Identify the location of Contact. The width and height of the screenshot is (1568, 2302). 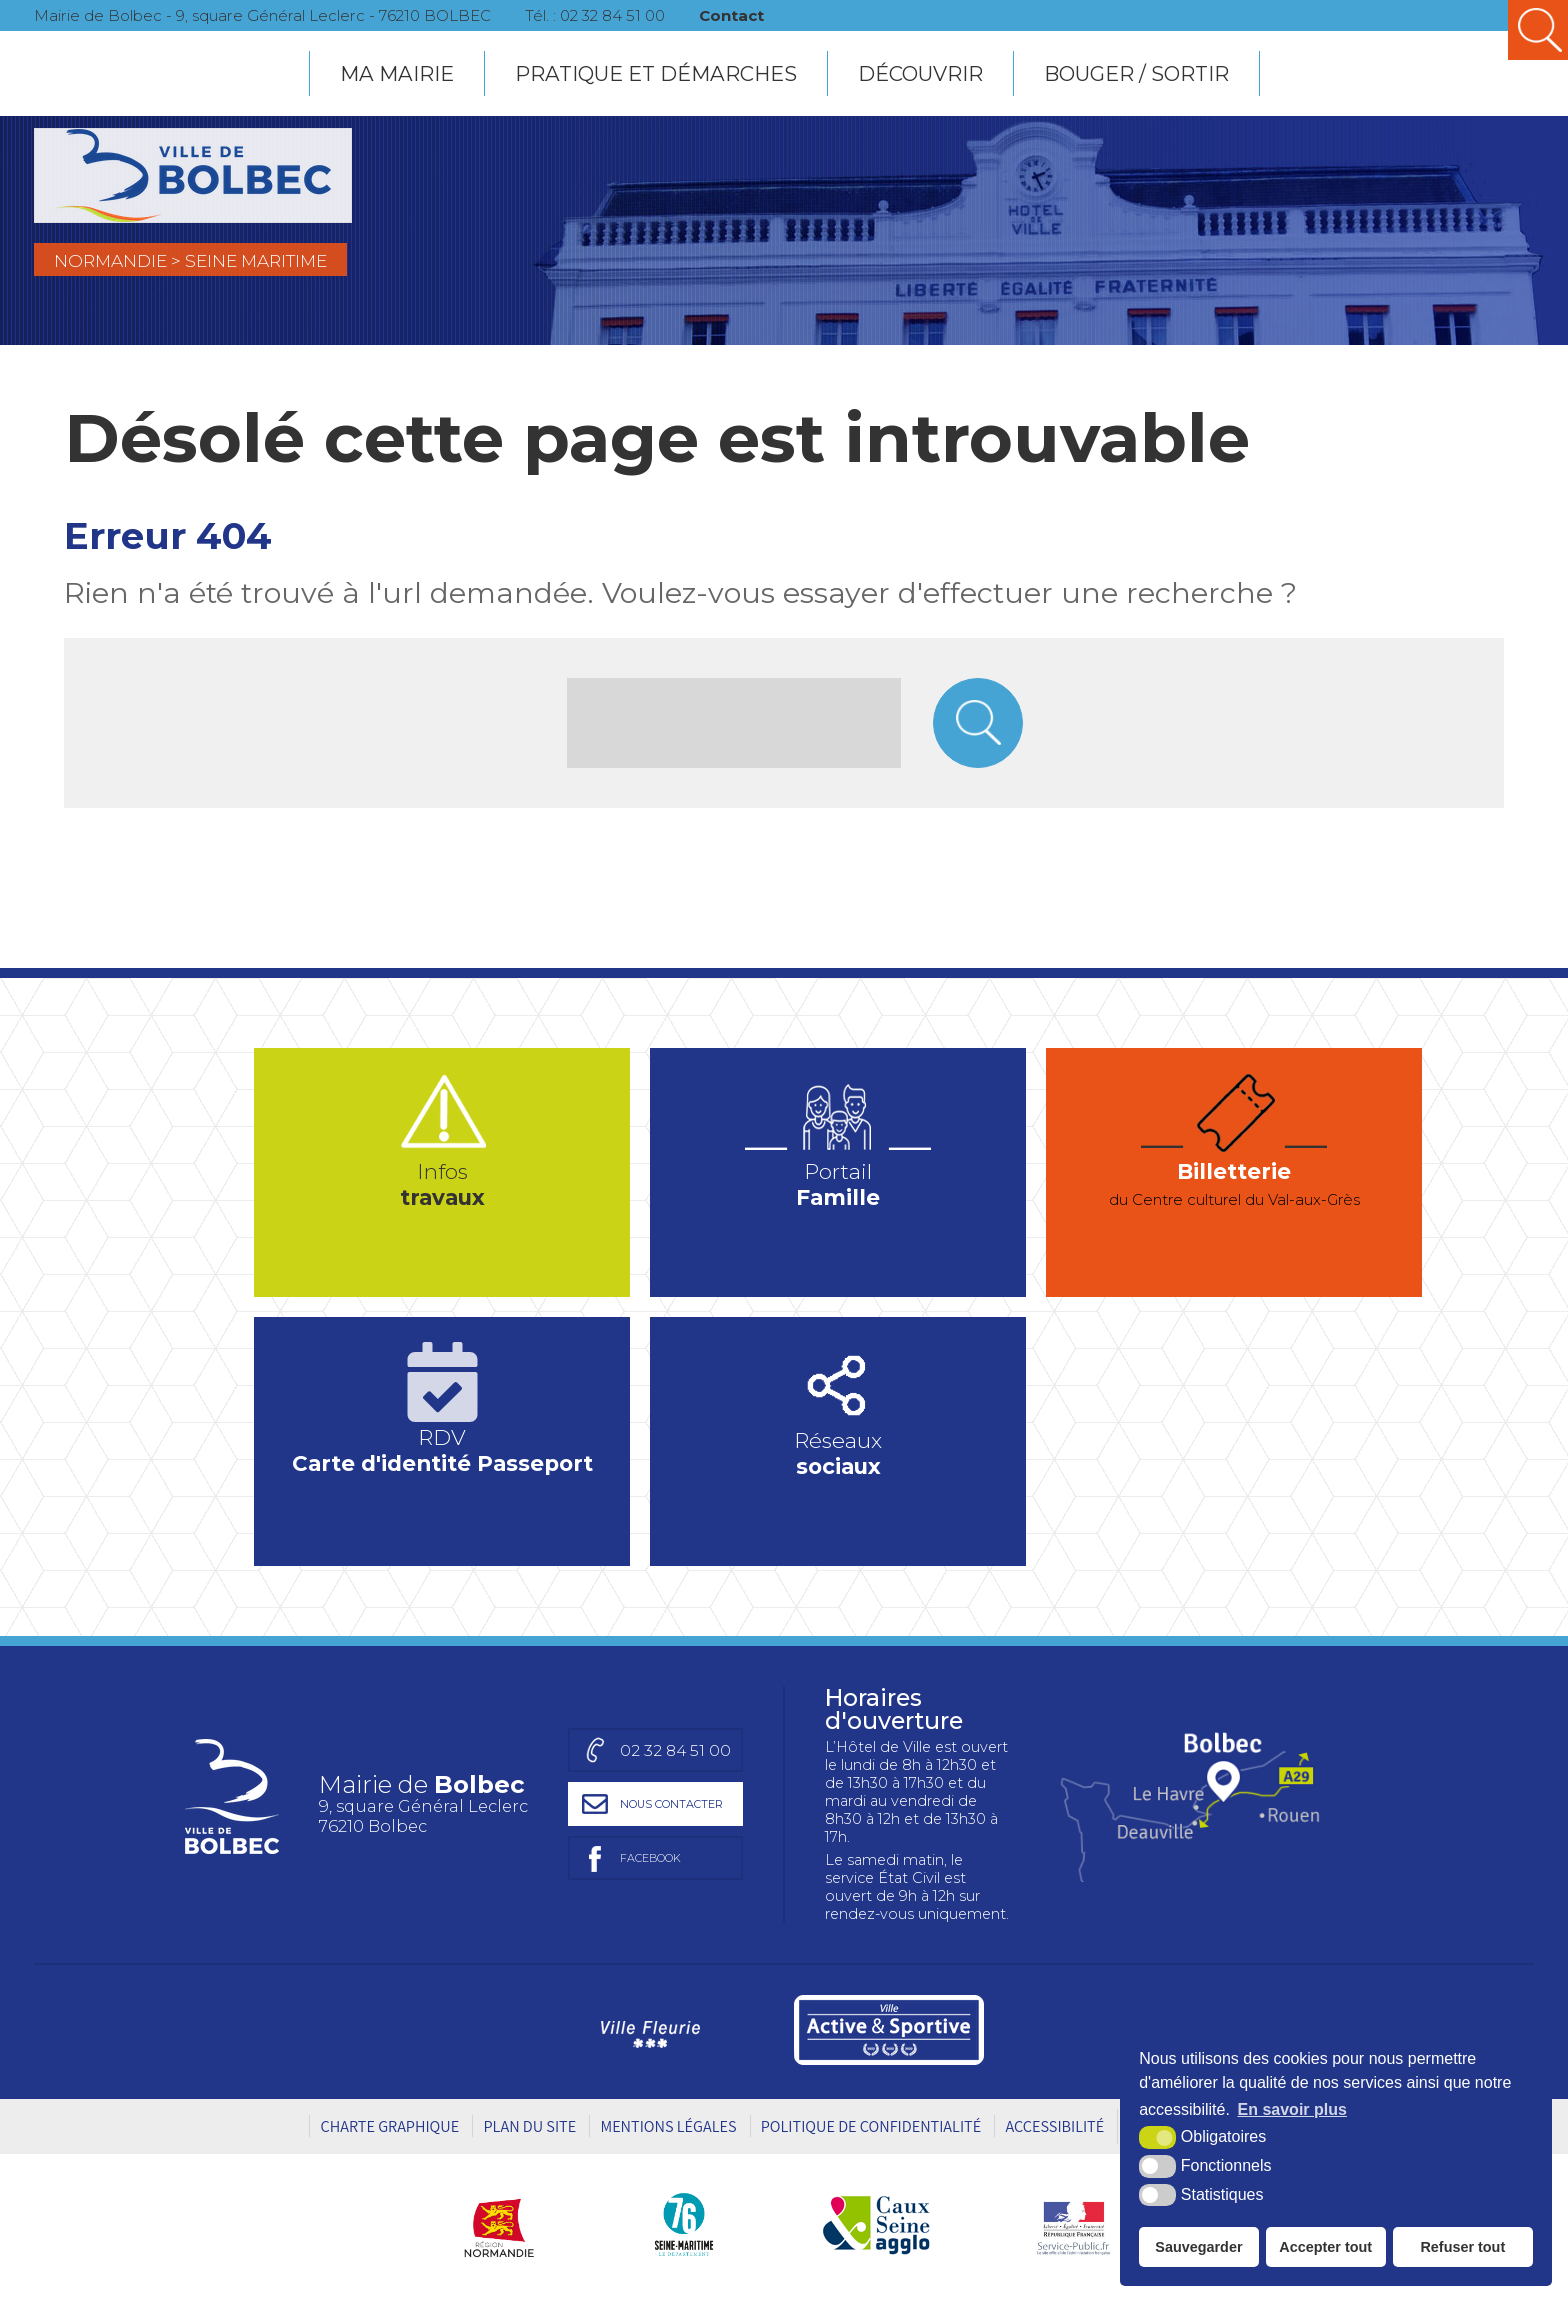
(761, 14).